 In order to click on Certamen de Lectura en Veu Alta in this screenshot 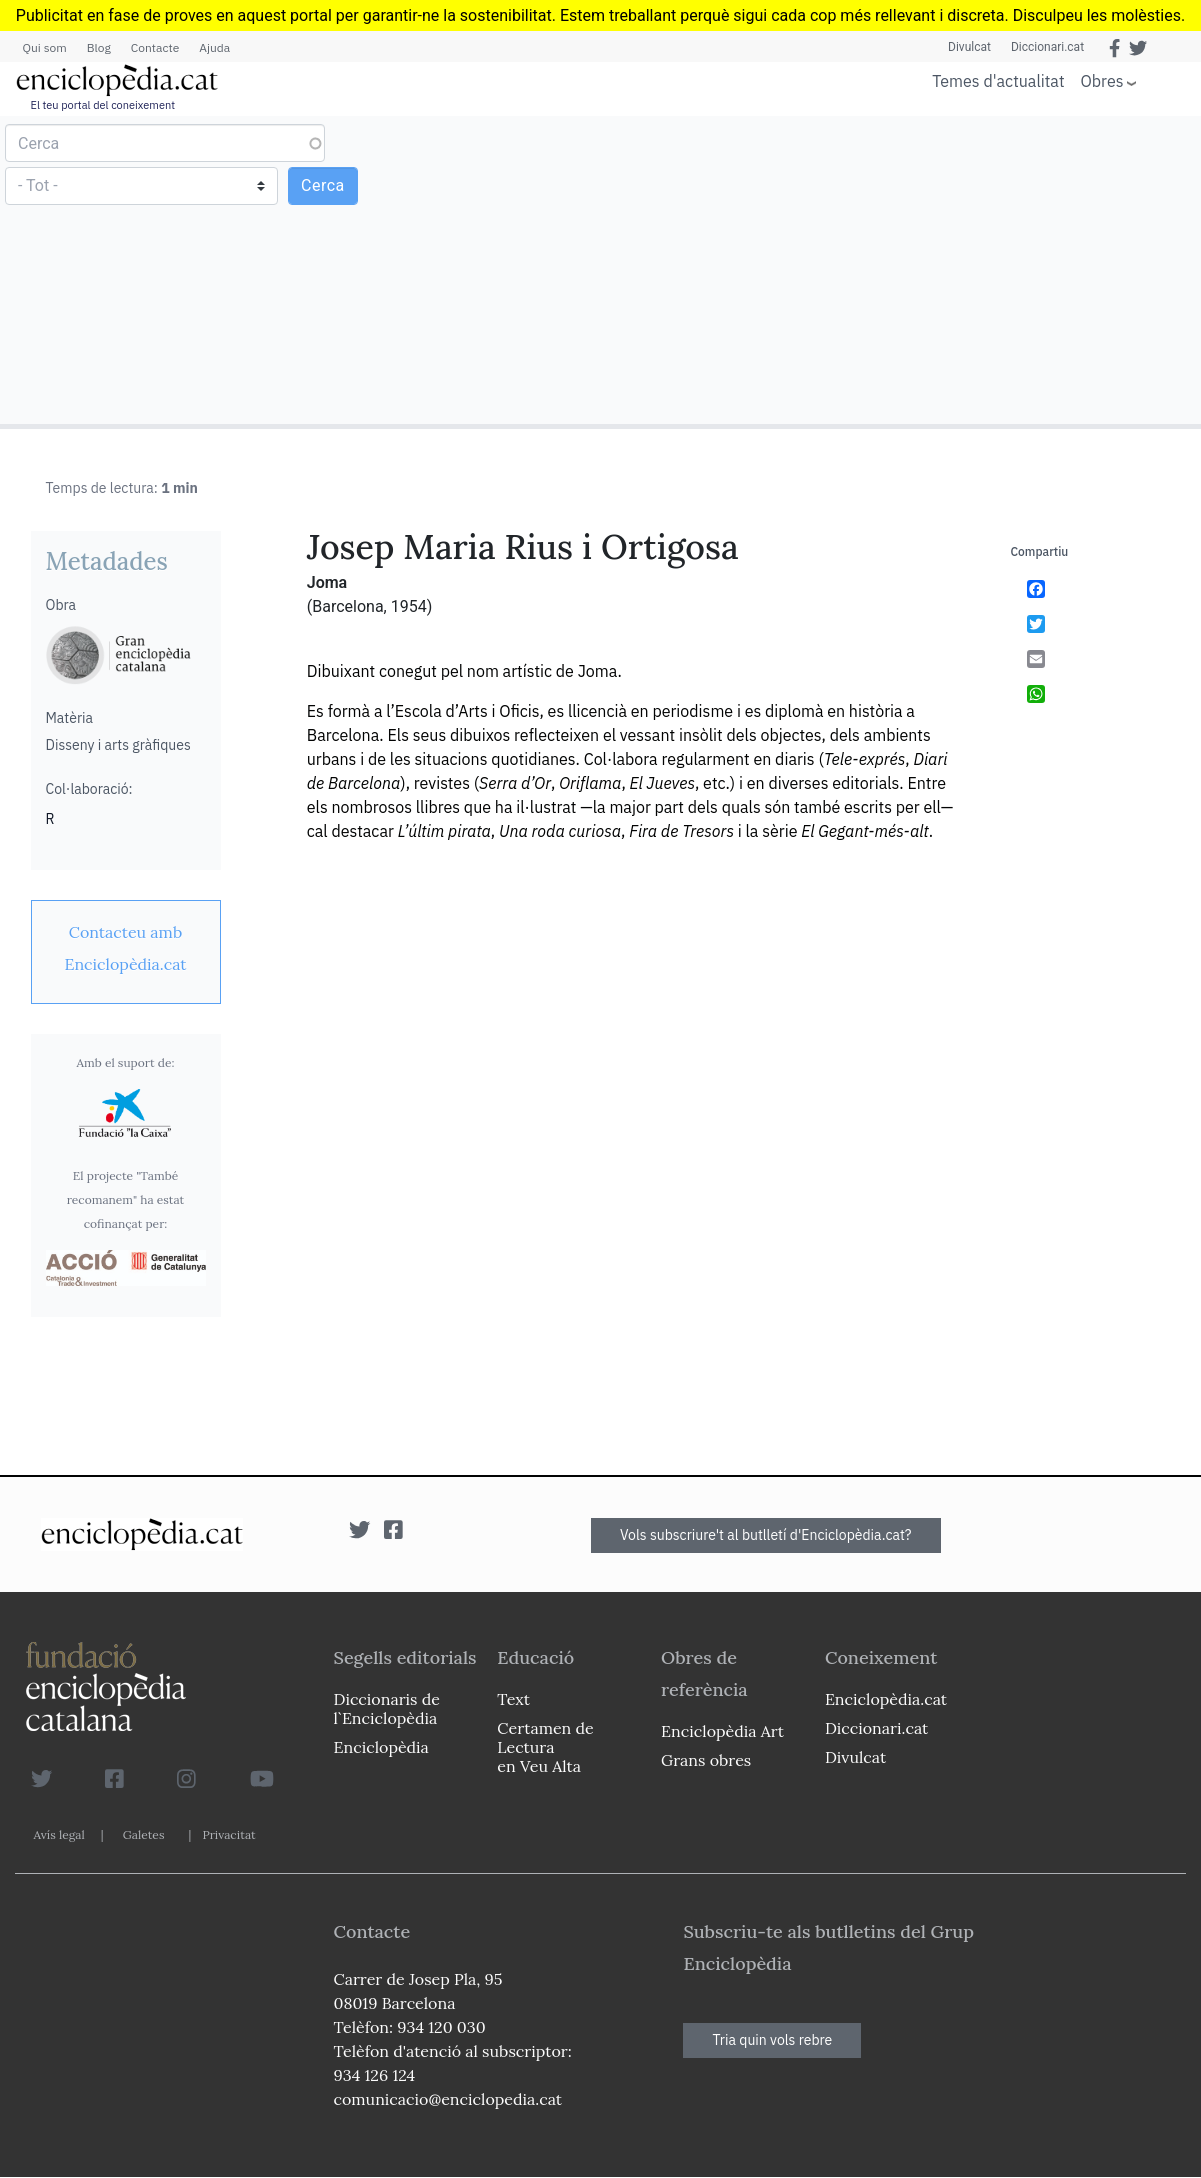, I will do `click(545, 1747)`.